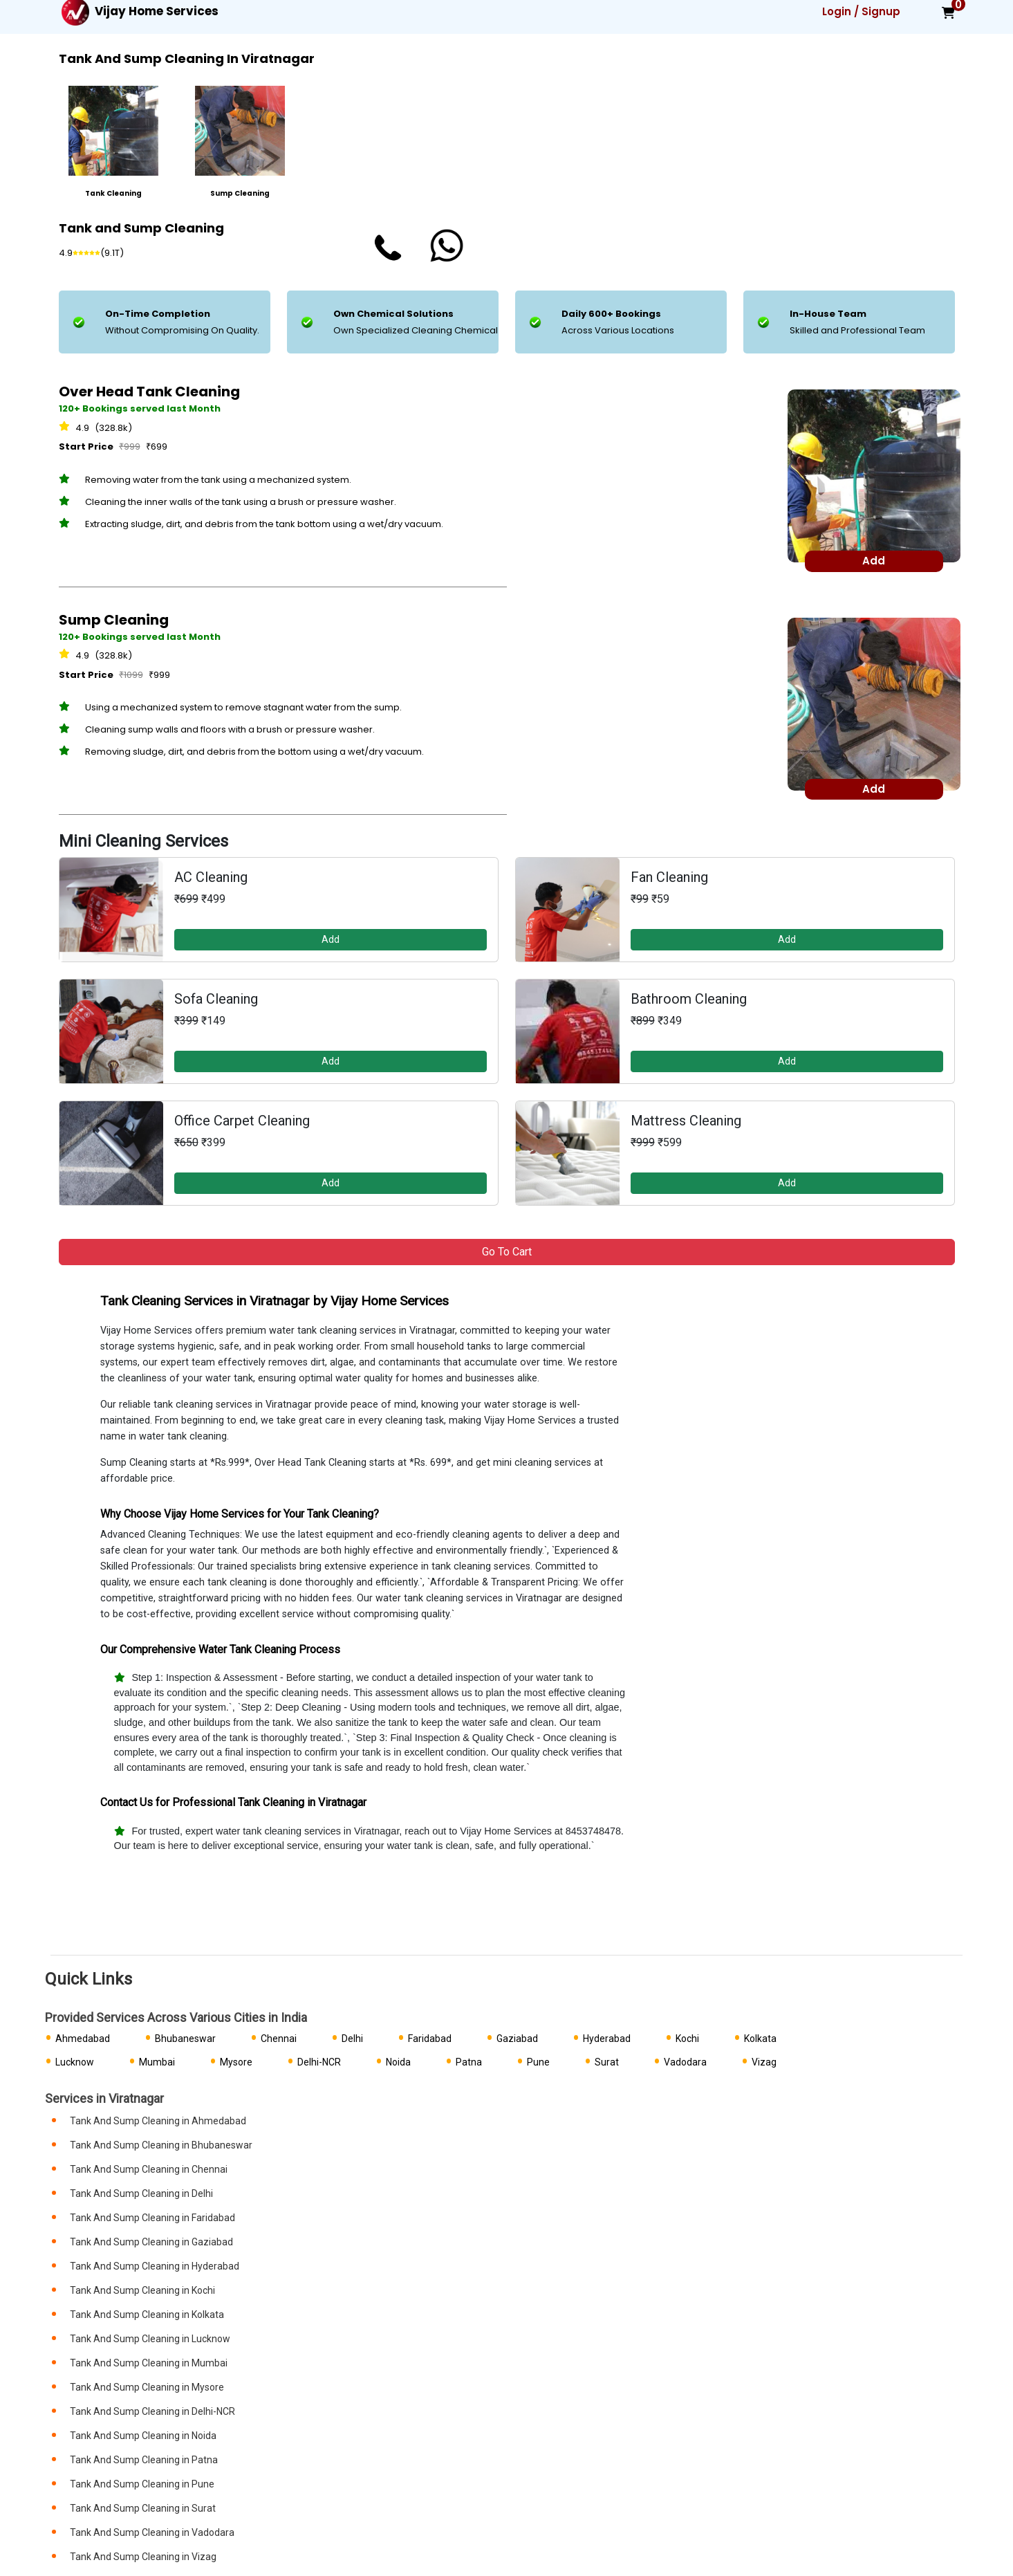 The height and width of the screenshot is (2576, 1013). What do you see at coordinates (147, 2387) in the screenshot?
I see `Tank And Sump Cleaning in Mysore` at bounding box center [147, 2387].